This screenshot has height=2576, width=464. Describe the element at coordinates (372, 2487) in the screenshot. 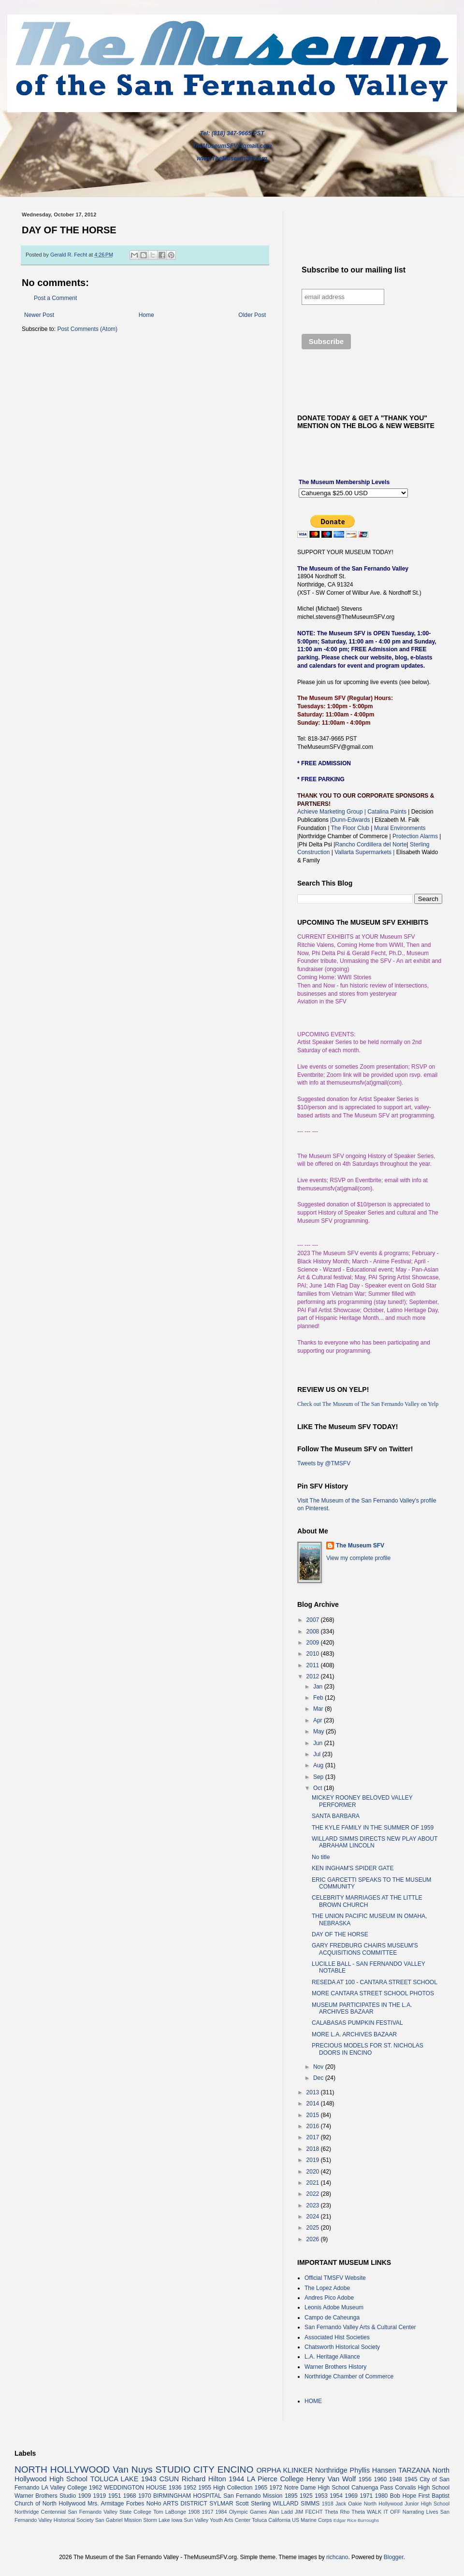

I see `Cahuenga Pass` at that location.